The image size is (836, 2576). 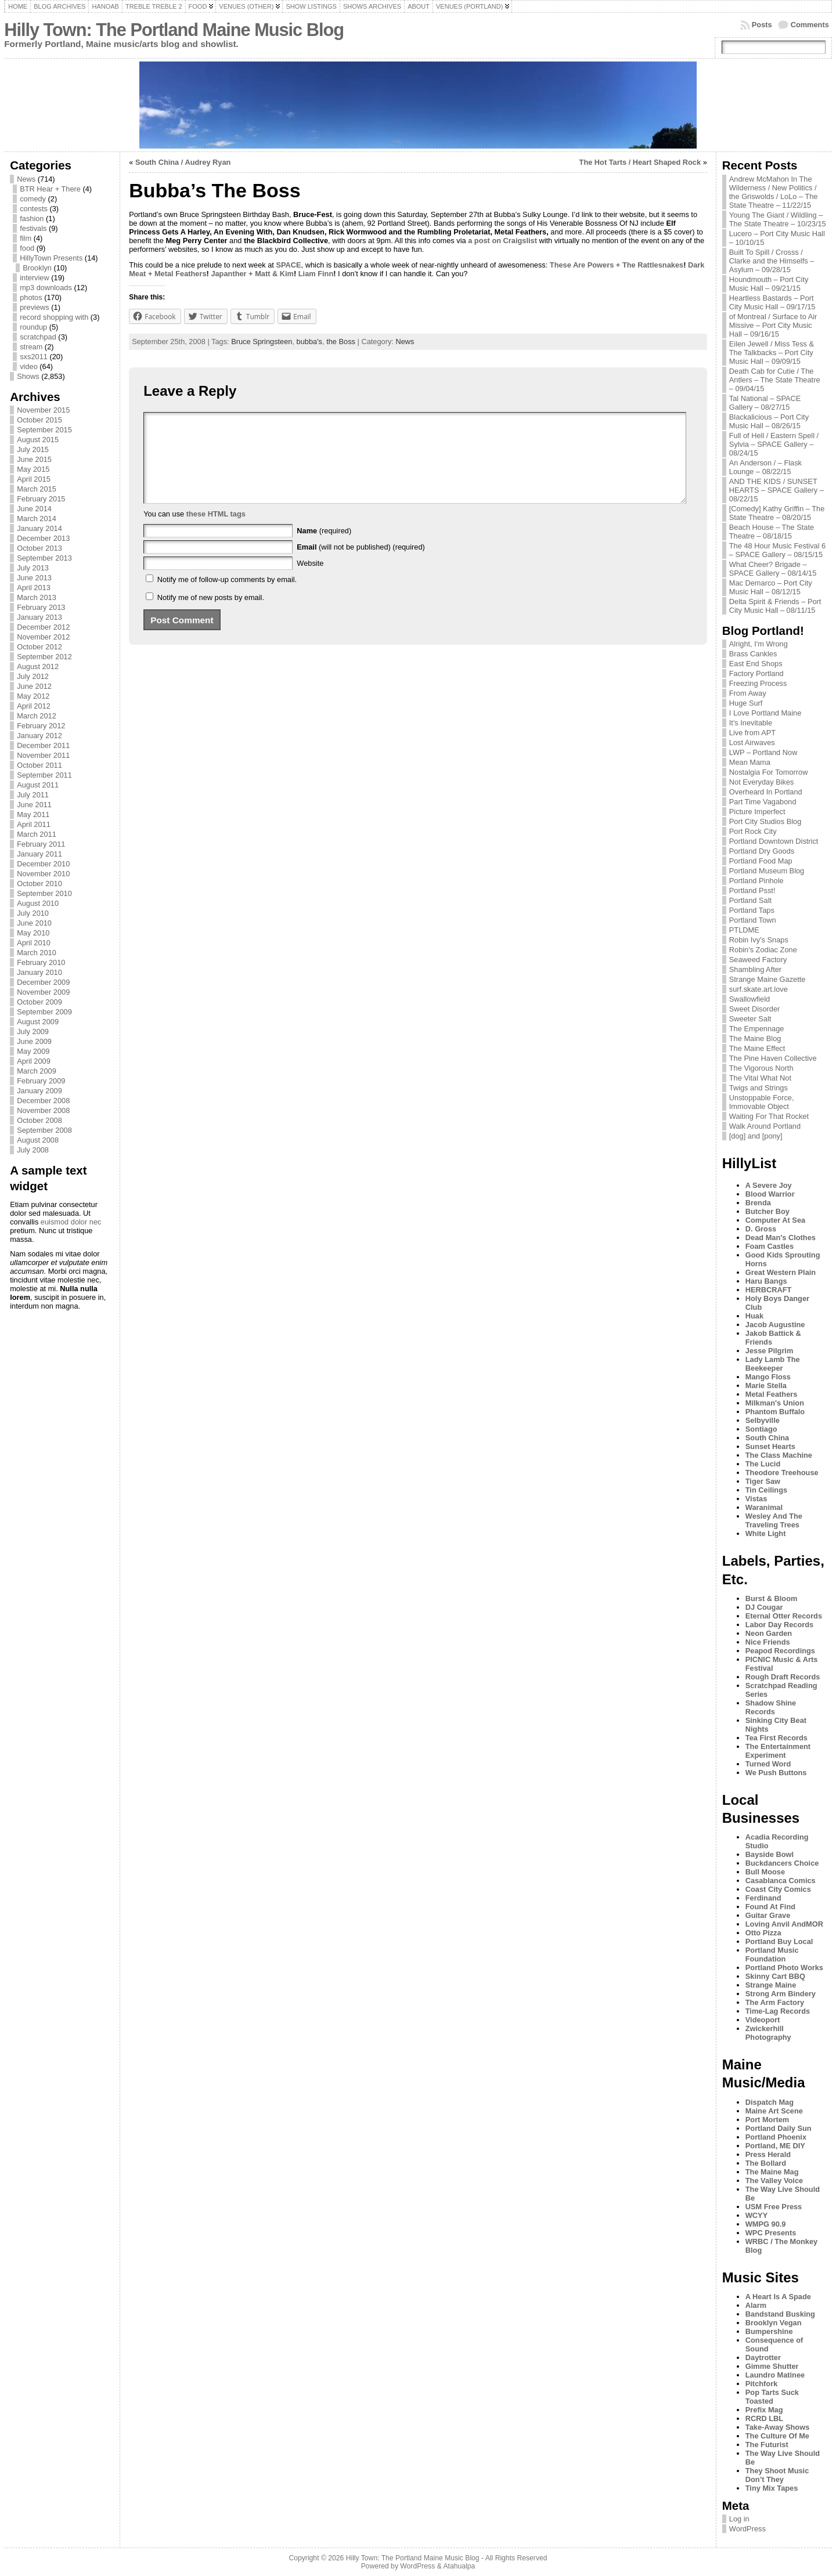 What do you see at coordinates (754, 1316) in the screenshot?
I see `Huak` at bounding box center [754, 1316].